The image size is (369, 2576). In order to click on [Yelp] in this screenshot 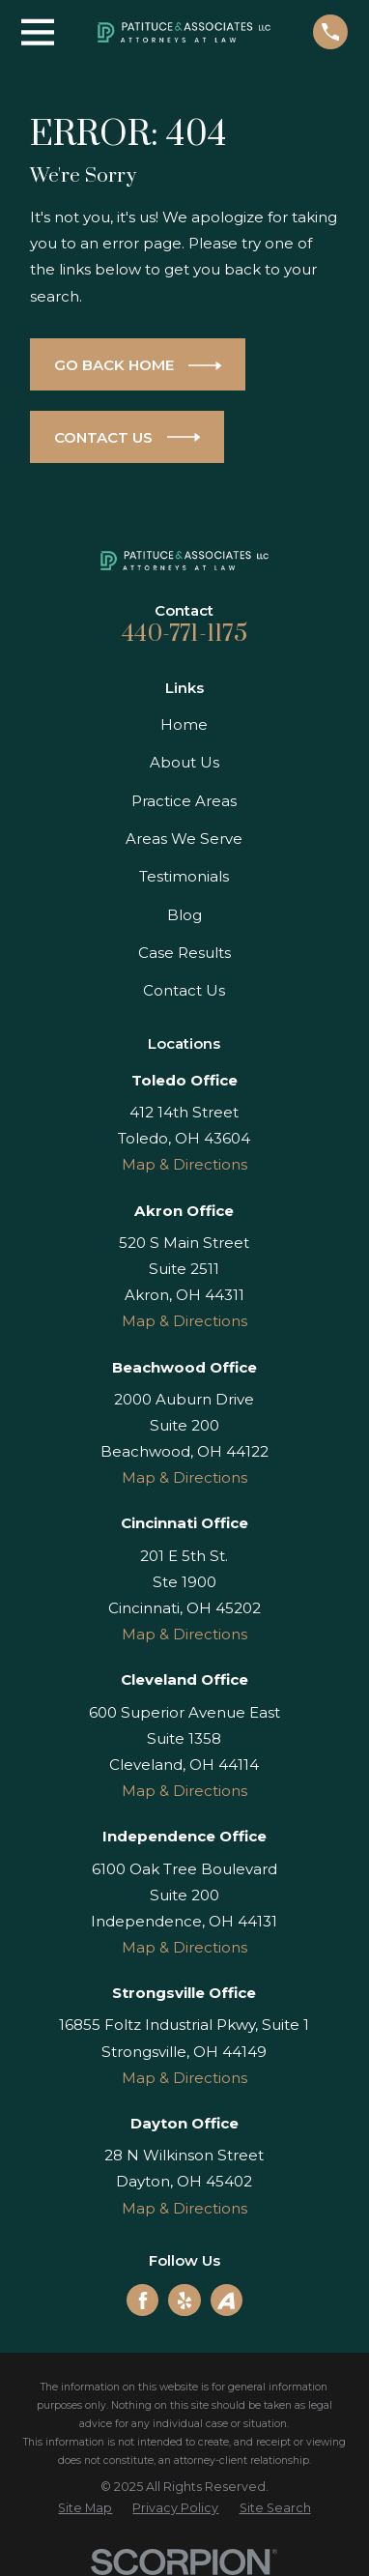, I will do `click(184, 2300)`.